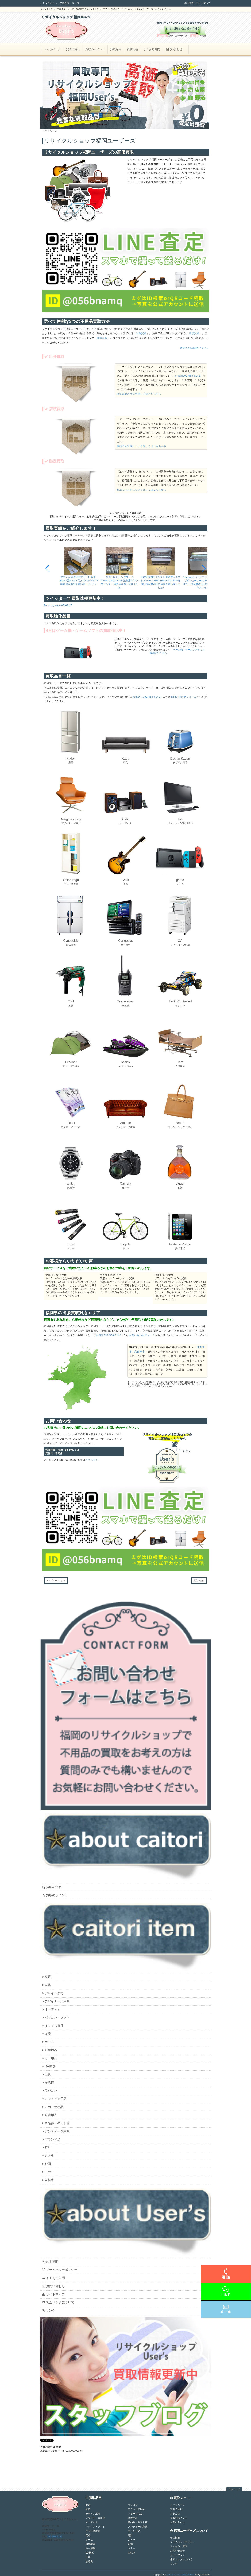  Describe the element at coordinates (51, 2009) in the screenshot. I see `オーディオ` at that location.